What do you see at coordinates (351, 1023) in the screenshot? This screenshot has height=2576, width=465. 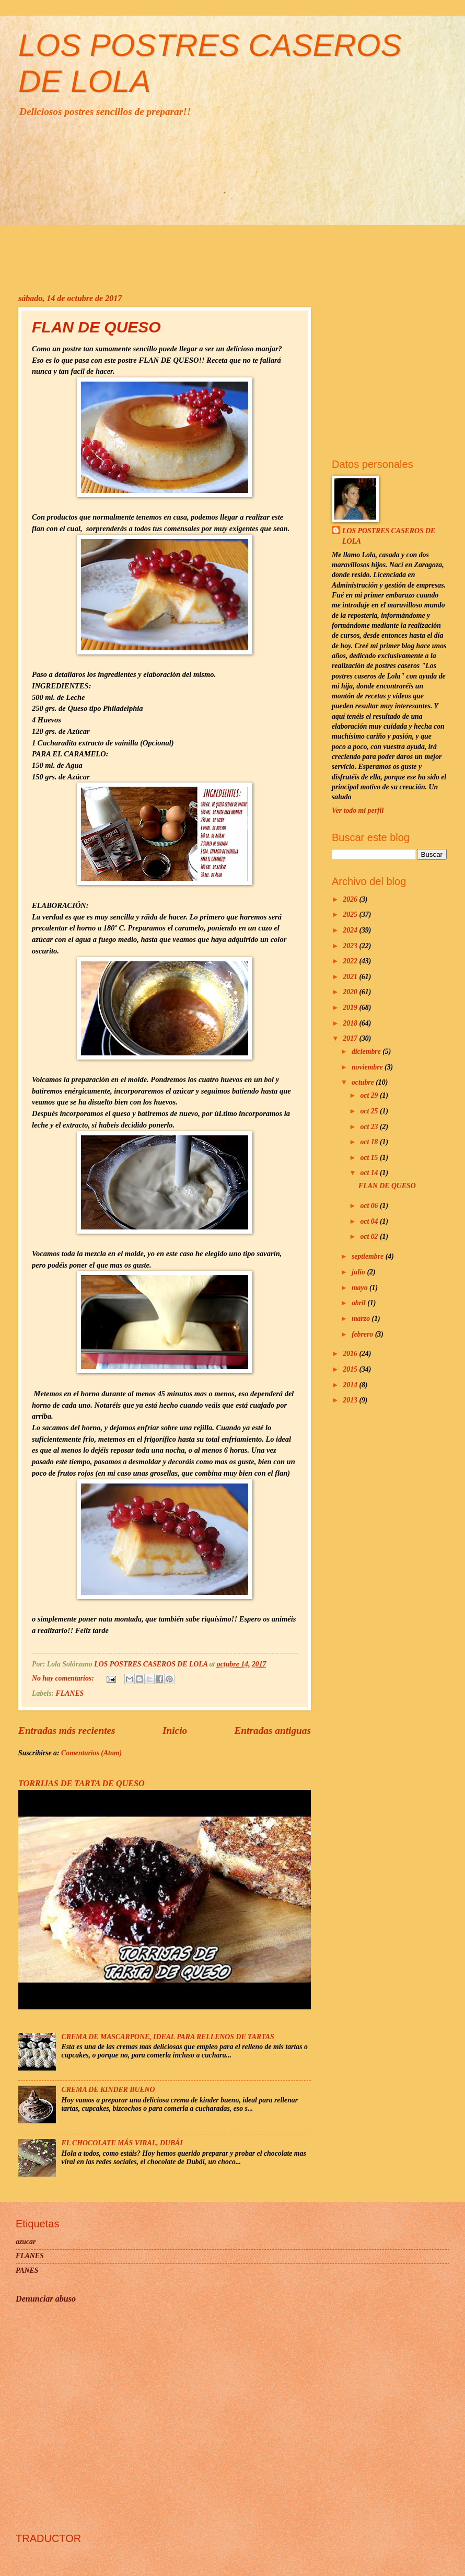 I see `2018` at bounding box center [351, 1023].